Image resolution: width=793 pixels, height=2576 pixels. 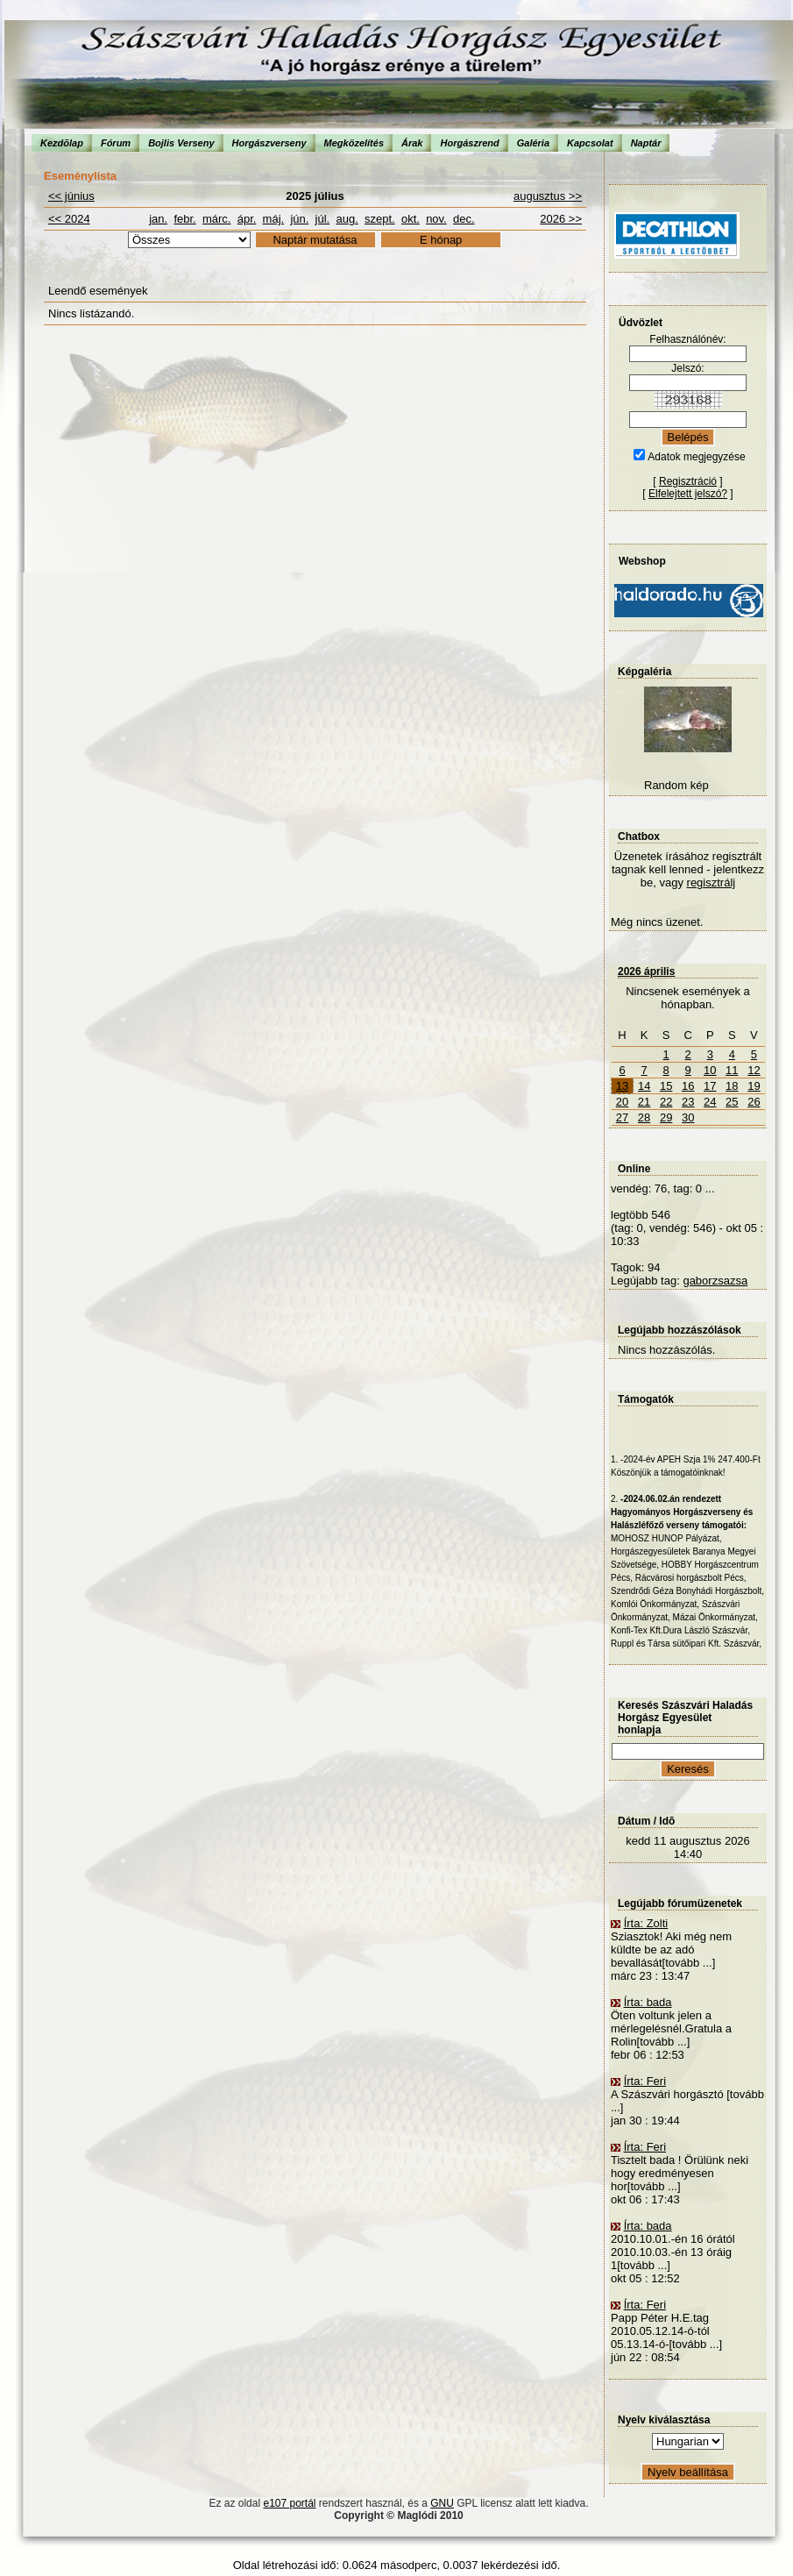 What do you see at coordinates (464, 218) in the screenshot?
I see `dec.` at bounding box center [464, 218].